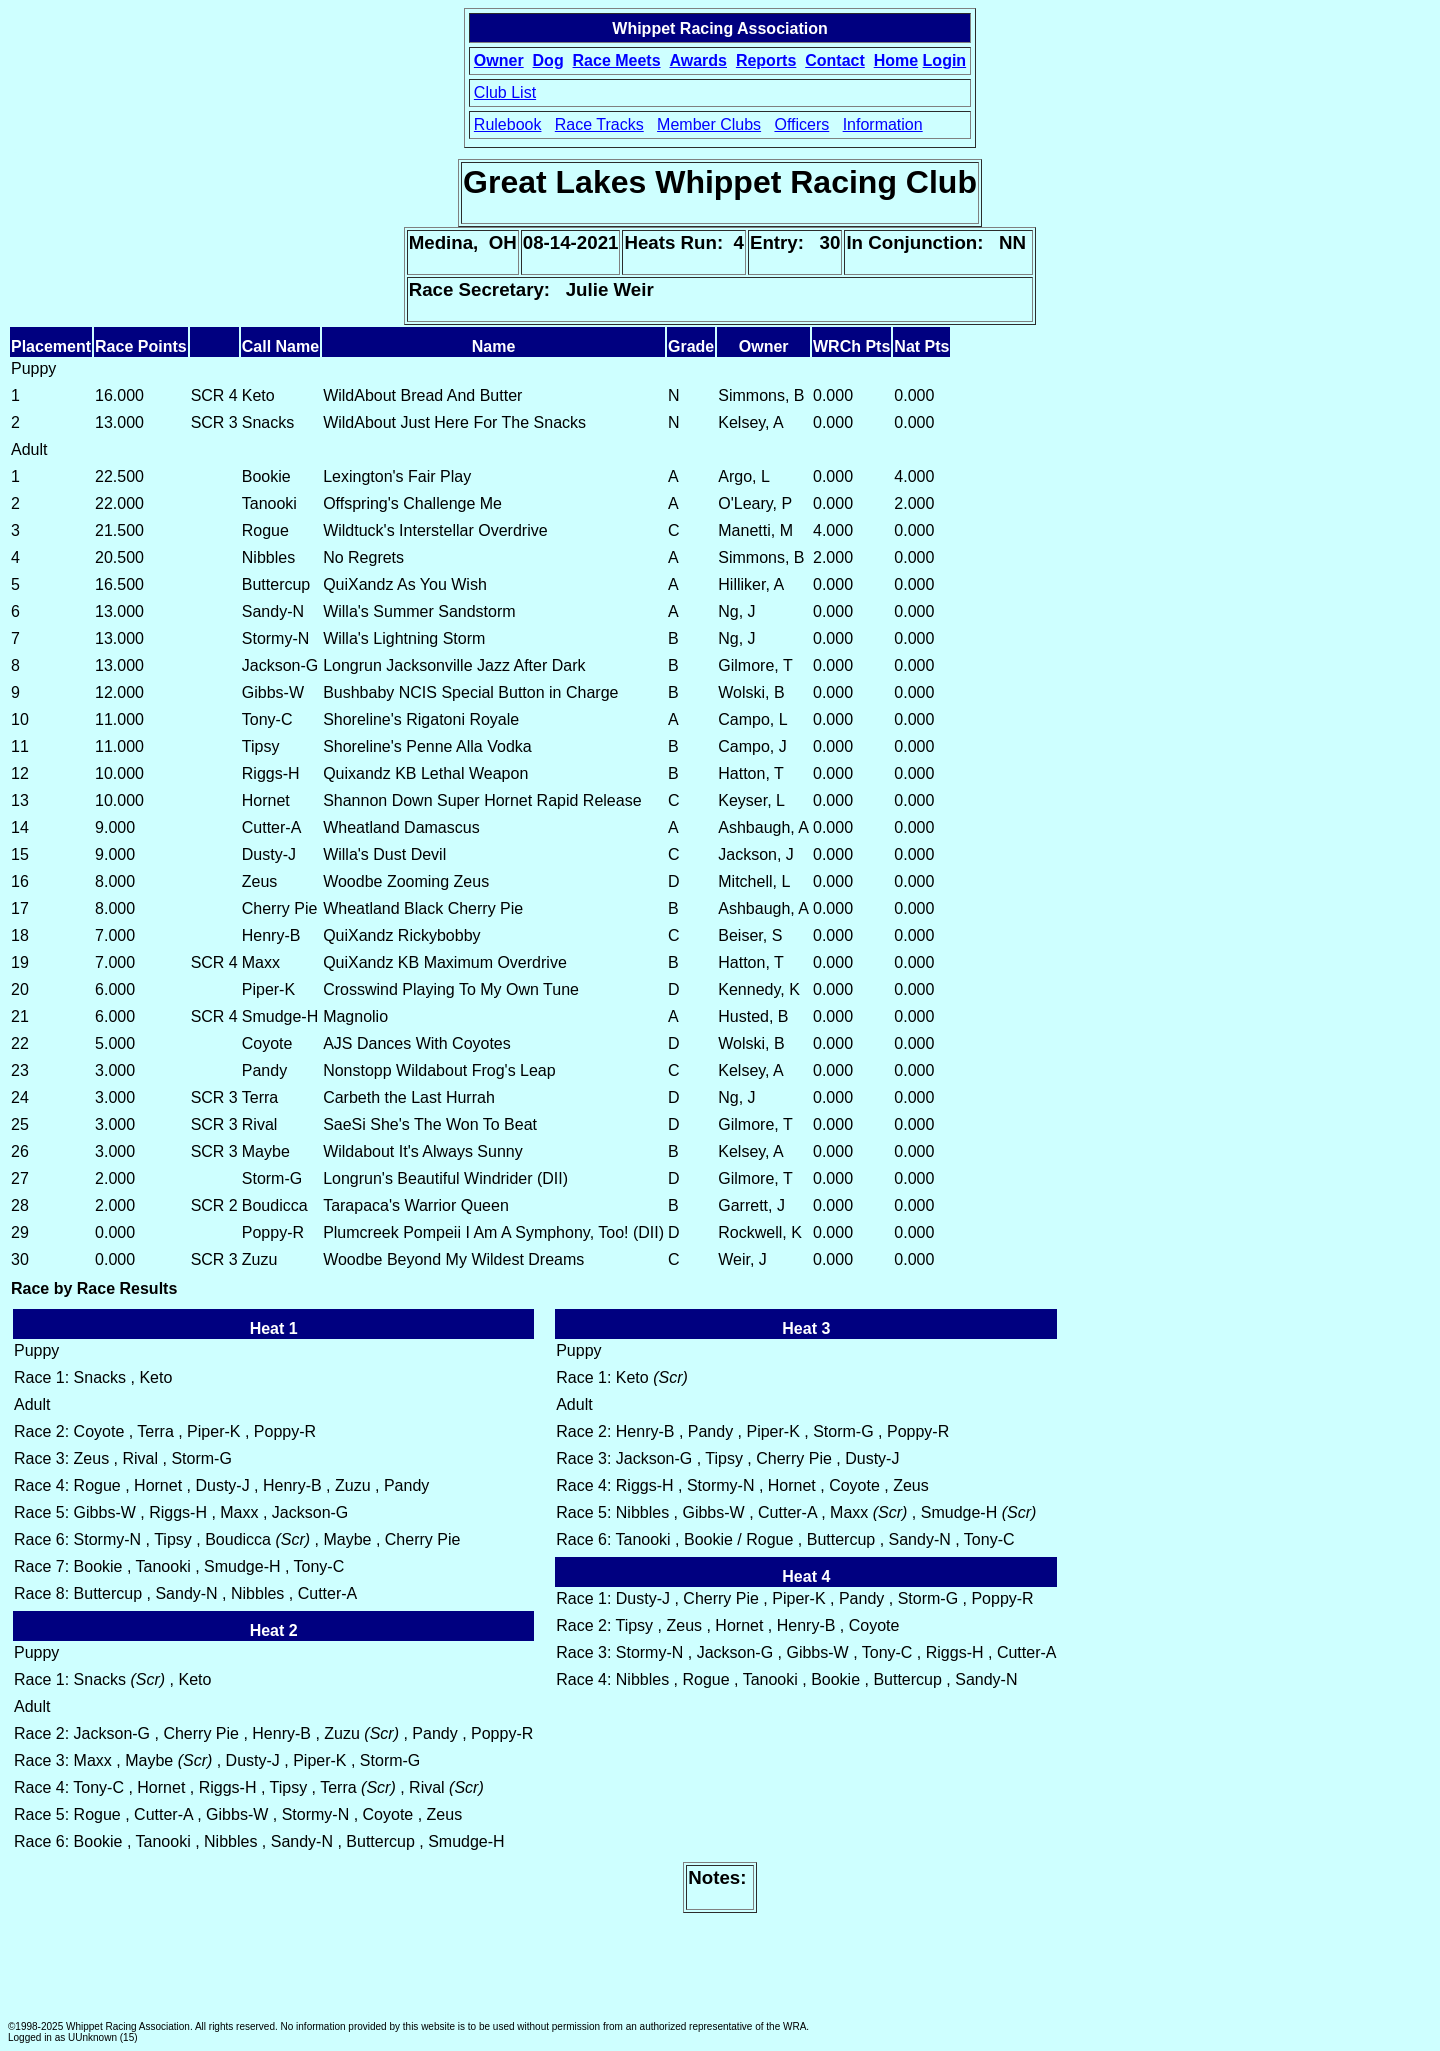 The image size is (1440, 2051). Describe the element at coordinates (508, 124) in the screenshot. I see `Rulebook` at that location.